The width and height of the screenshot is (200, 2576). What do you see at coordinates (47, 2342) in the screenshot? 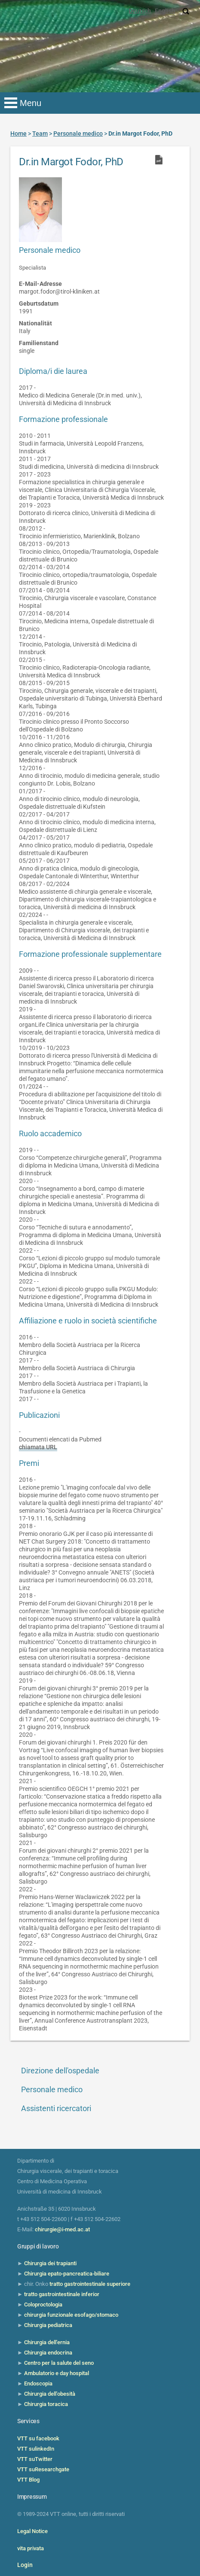
I see `Chirurgia dell'ernia` at bounding box center [47, 2342].